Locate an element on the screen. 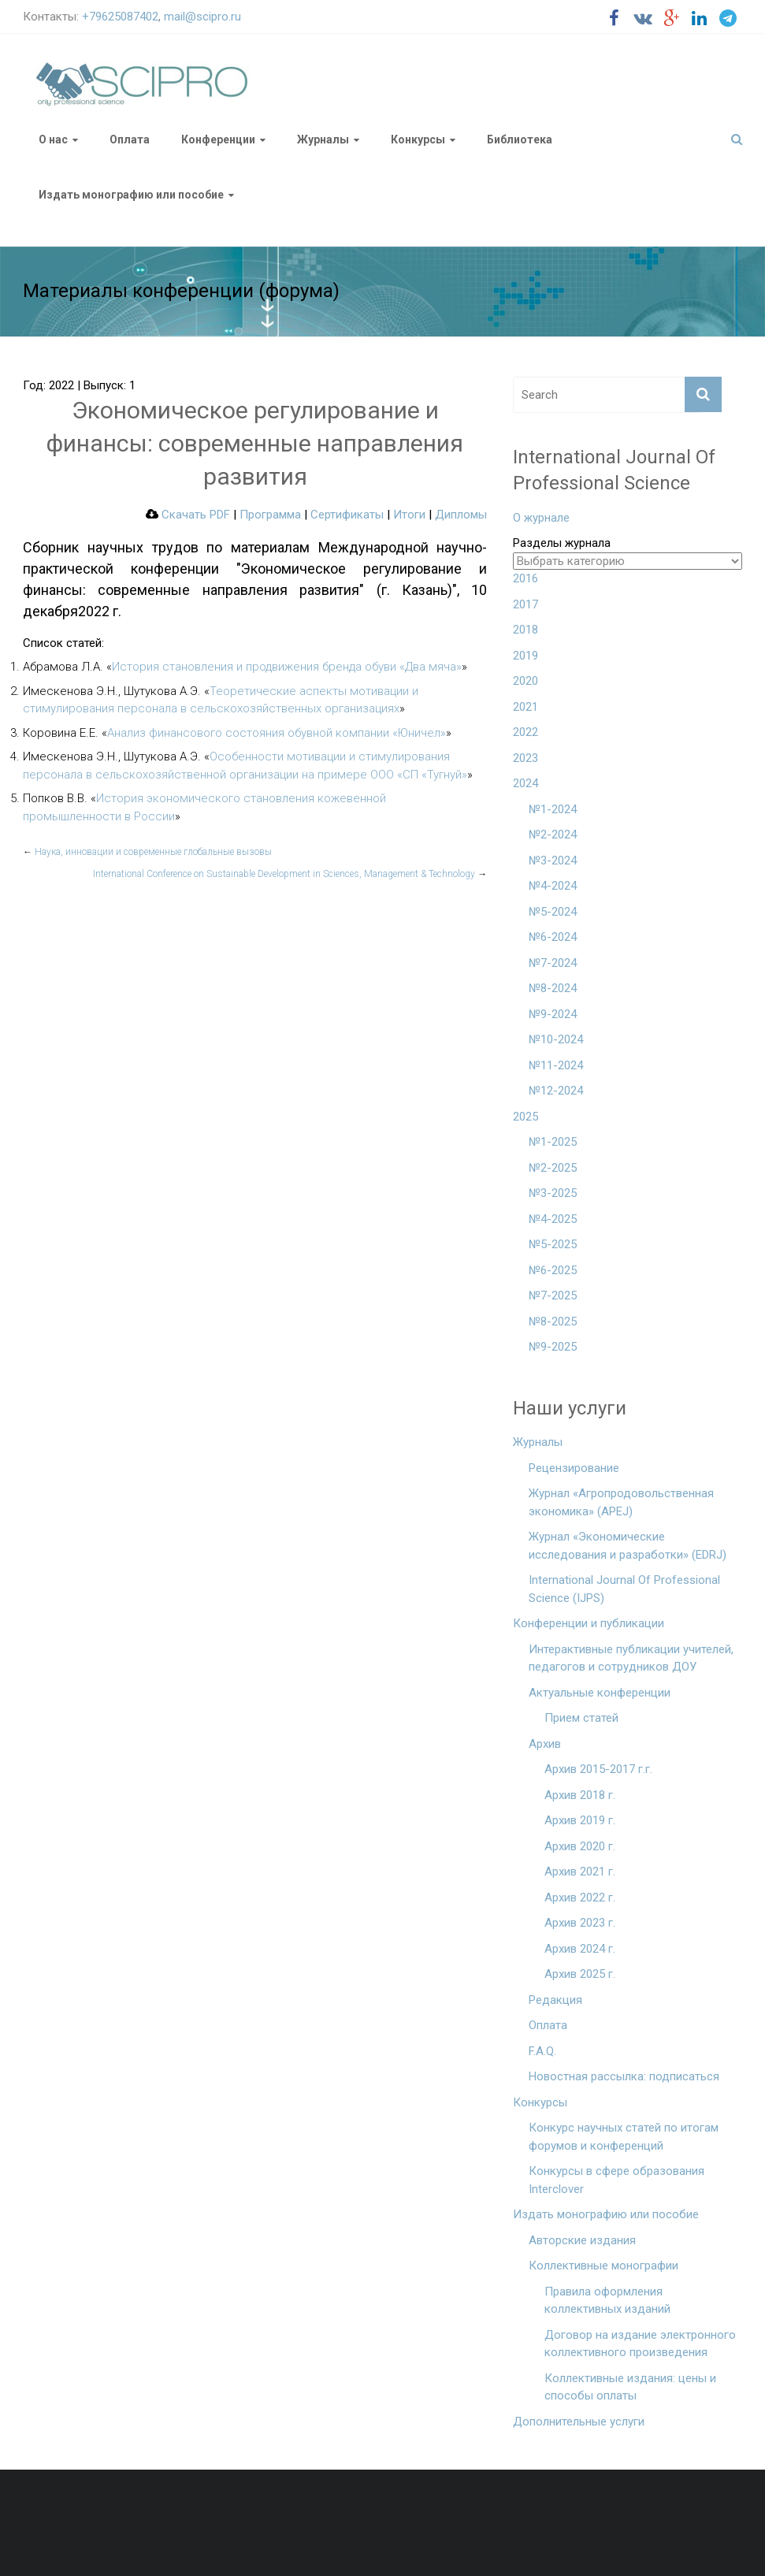  Коллективные монографии is located at coordinates (603, 2265).